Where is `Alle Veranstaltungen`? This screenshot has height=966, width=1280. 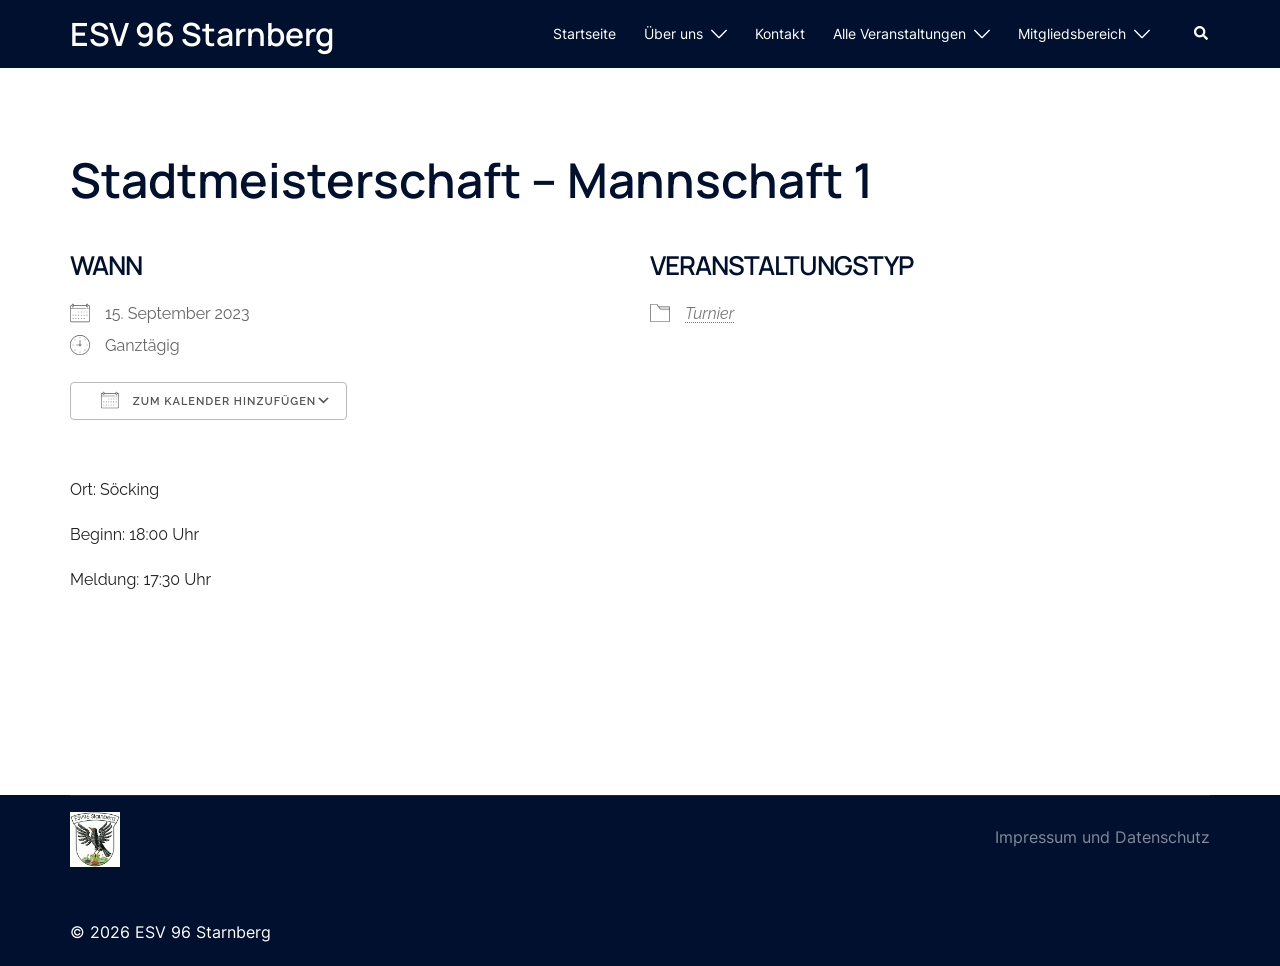
Alle Veranstaltungen is located at coordinates (899, 33).